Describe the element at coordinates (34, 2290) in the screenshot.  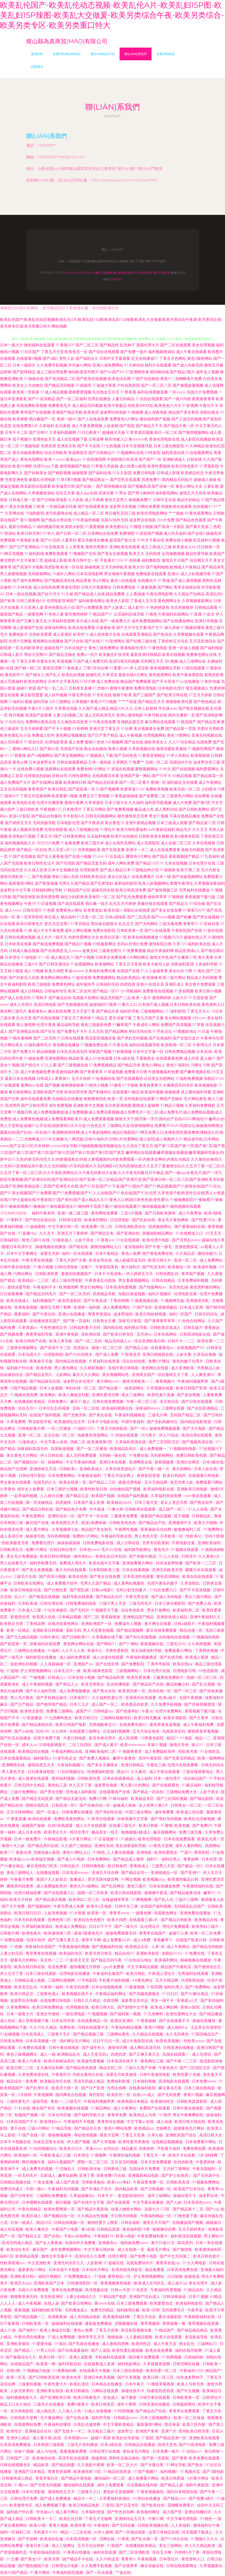
I see `岛国大片免费观看` at that location.